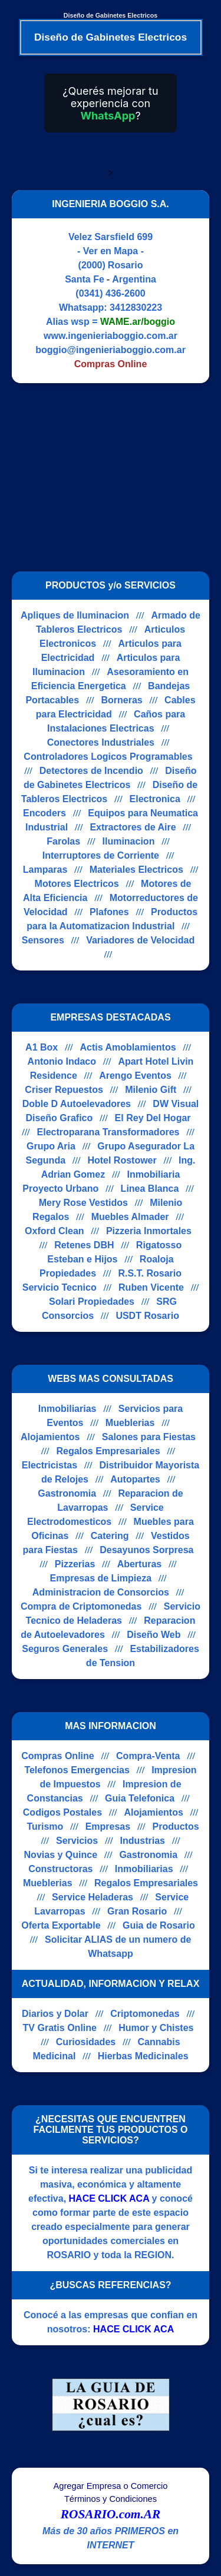 The height and width of the screenshot is (2576, 221). Describe the element at coordinates (101, 1578) in the screenshot. I see `Empresas de Limpieza` at that location.